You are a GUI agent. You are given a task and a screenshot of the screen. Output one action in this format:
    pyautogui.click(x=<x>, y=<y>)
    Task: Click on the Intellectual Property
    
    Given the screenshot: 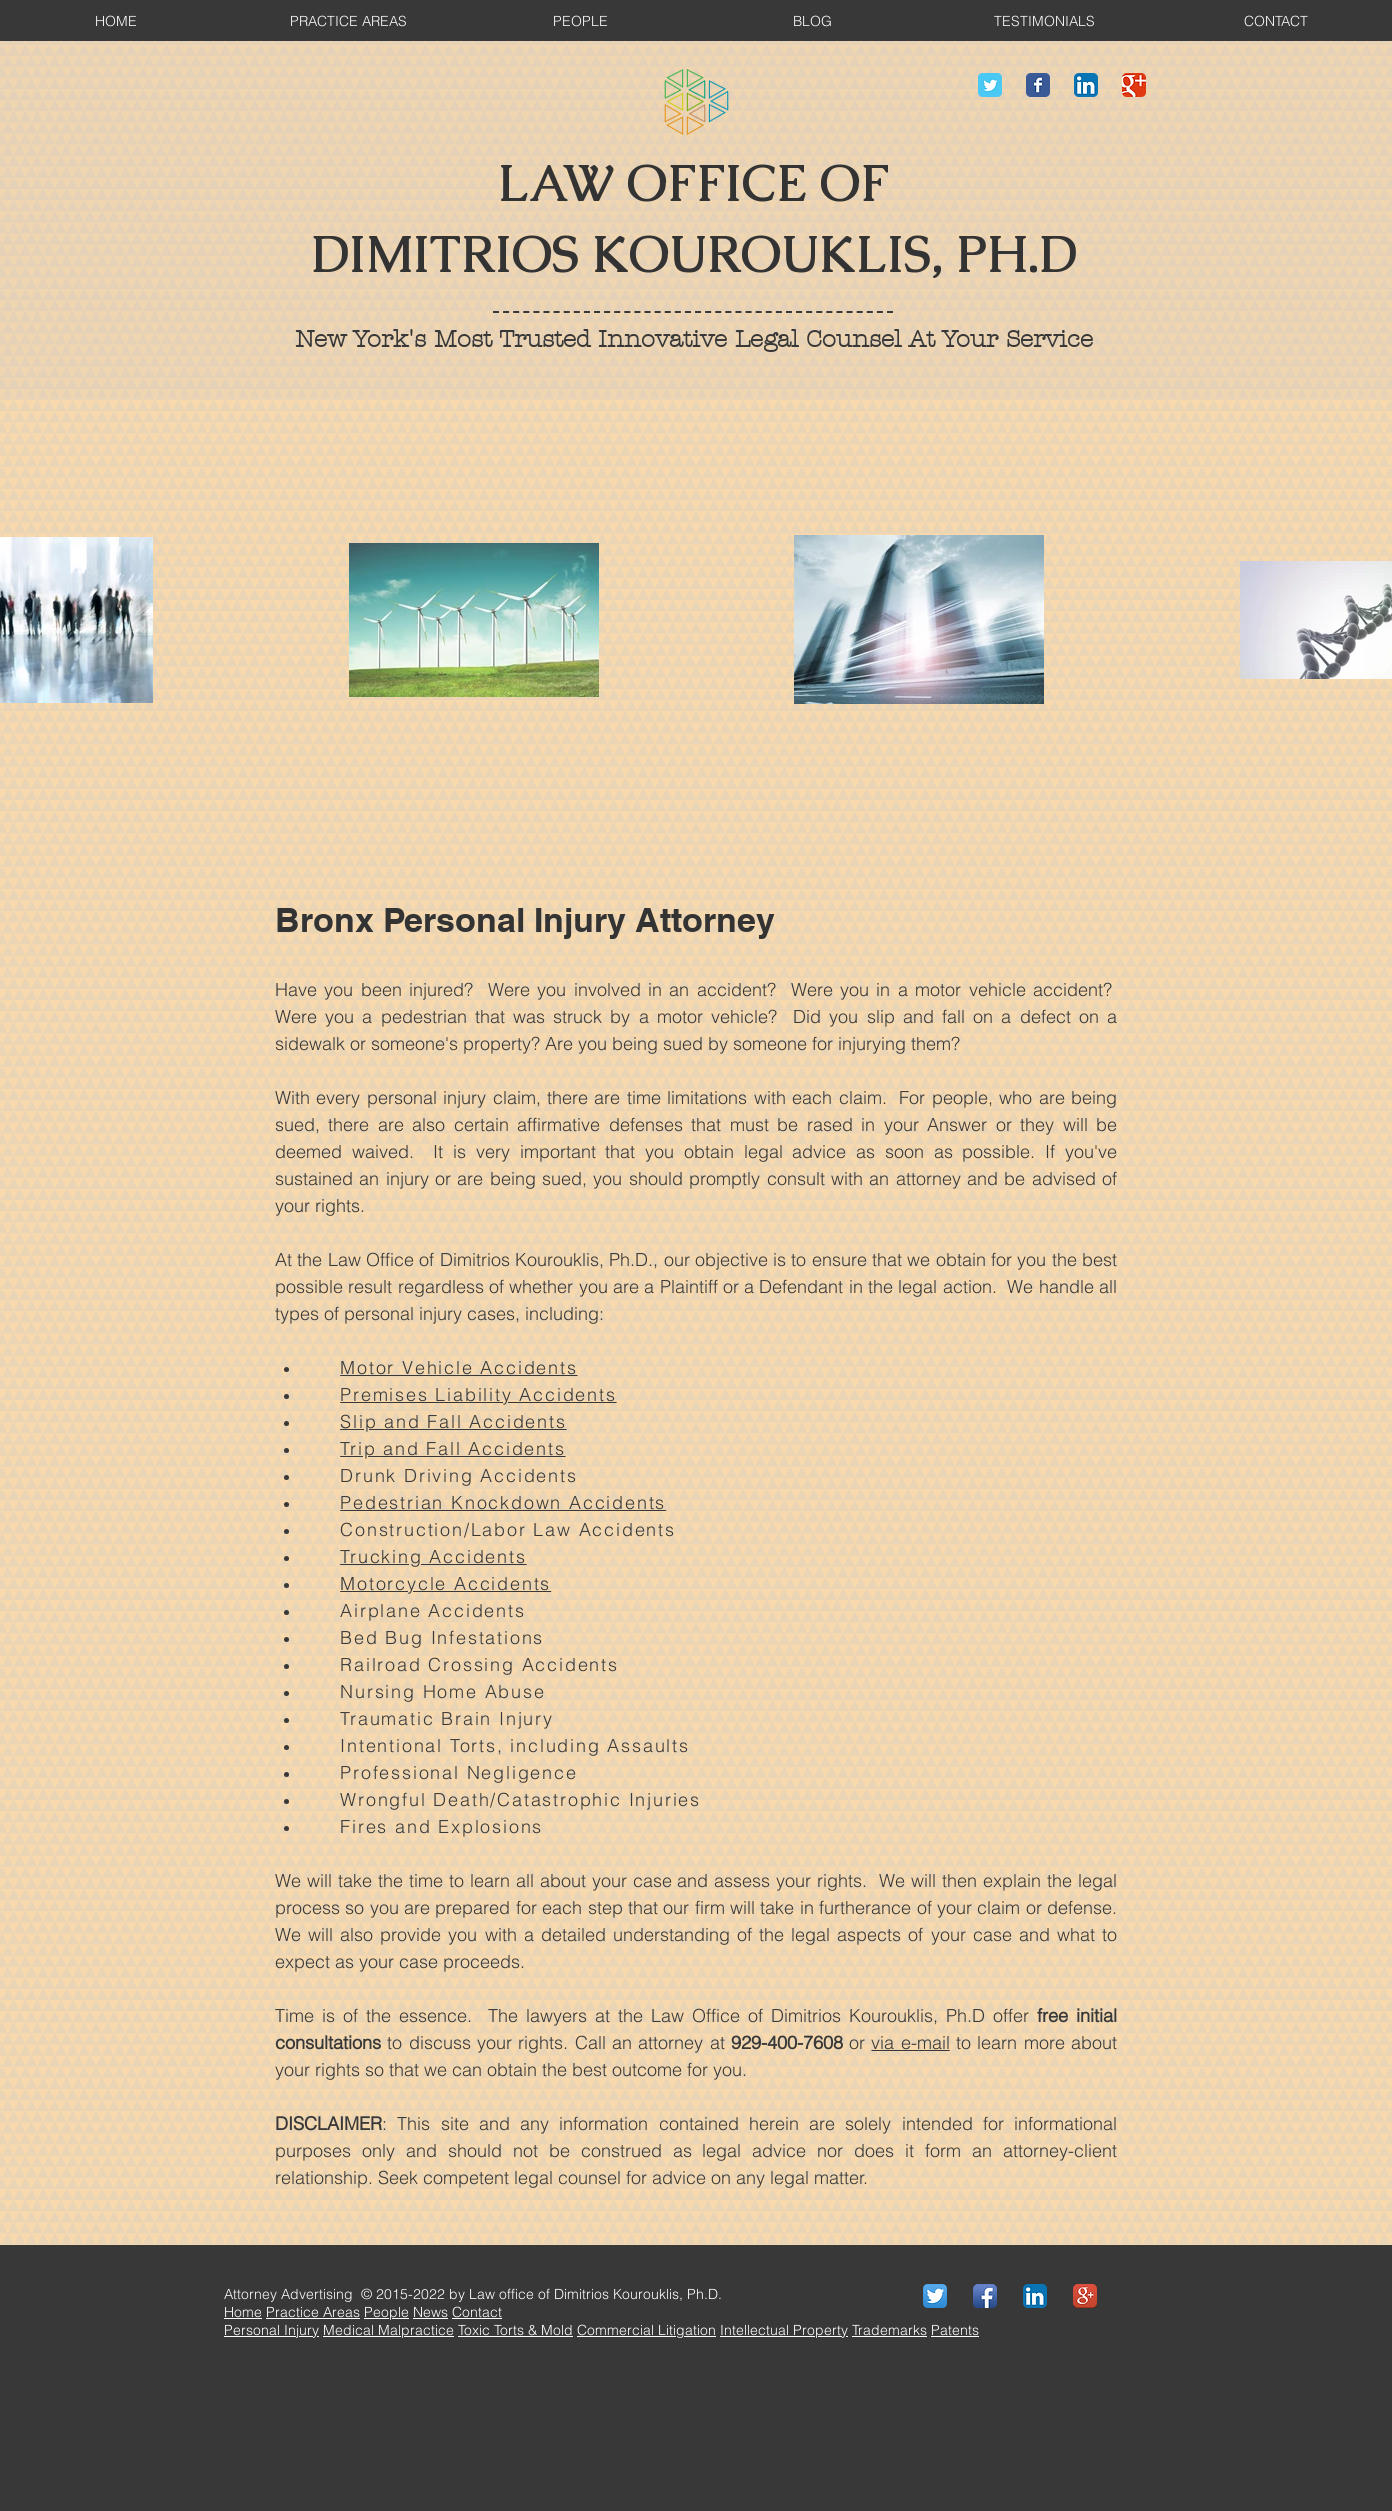 What is the action you would take?
    pyautogui.click(x=784, y=2330)
    